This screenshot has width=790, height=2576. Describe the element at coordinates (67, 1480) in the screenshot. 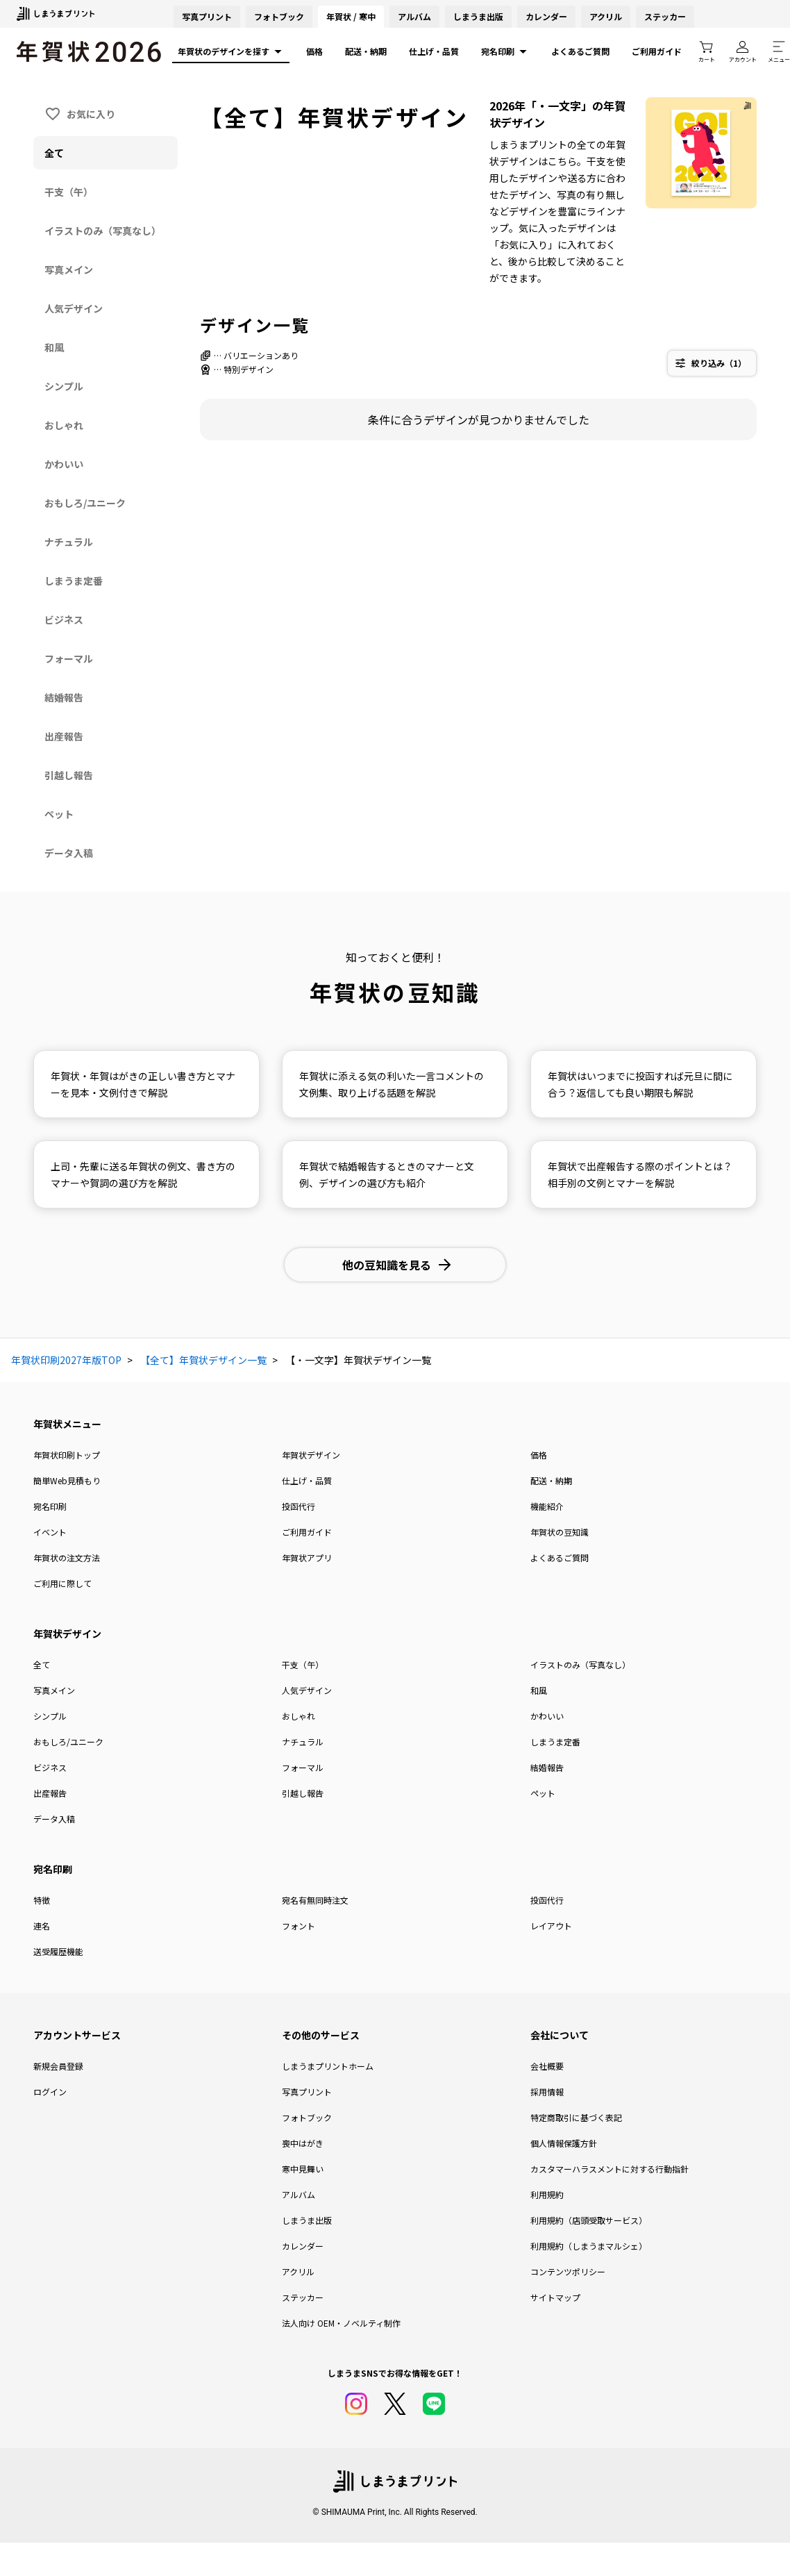

I see `簡単Web見積もり` at that location.